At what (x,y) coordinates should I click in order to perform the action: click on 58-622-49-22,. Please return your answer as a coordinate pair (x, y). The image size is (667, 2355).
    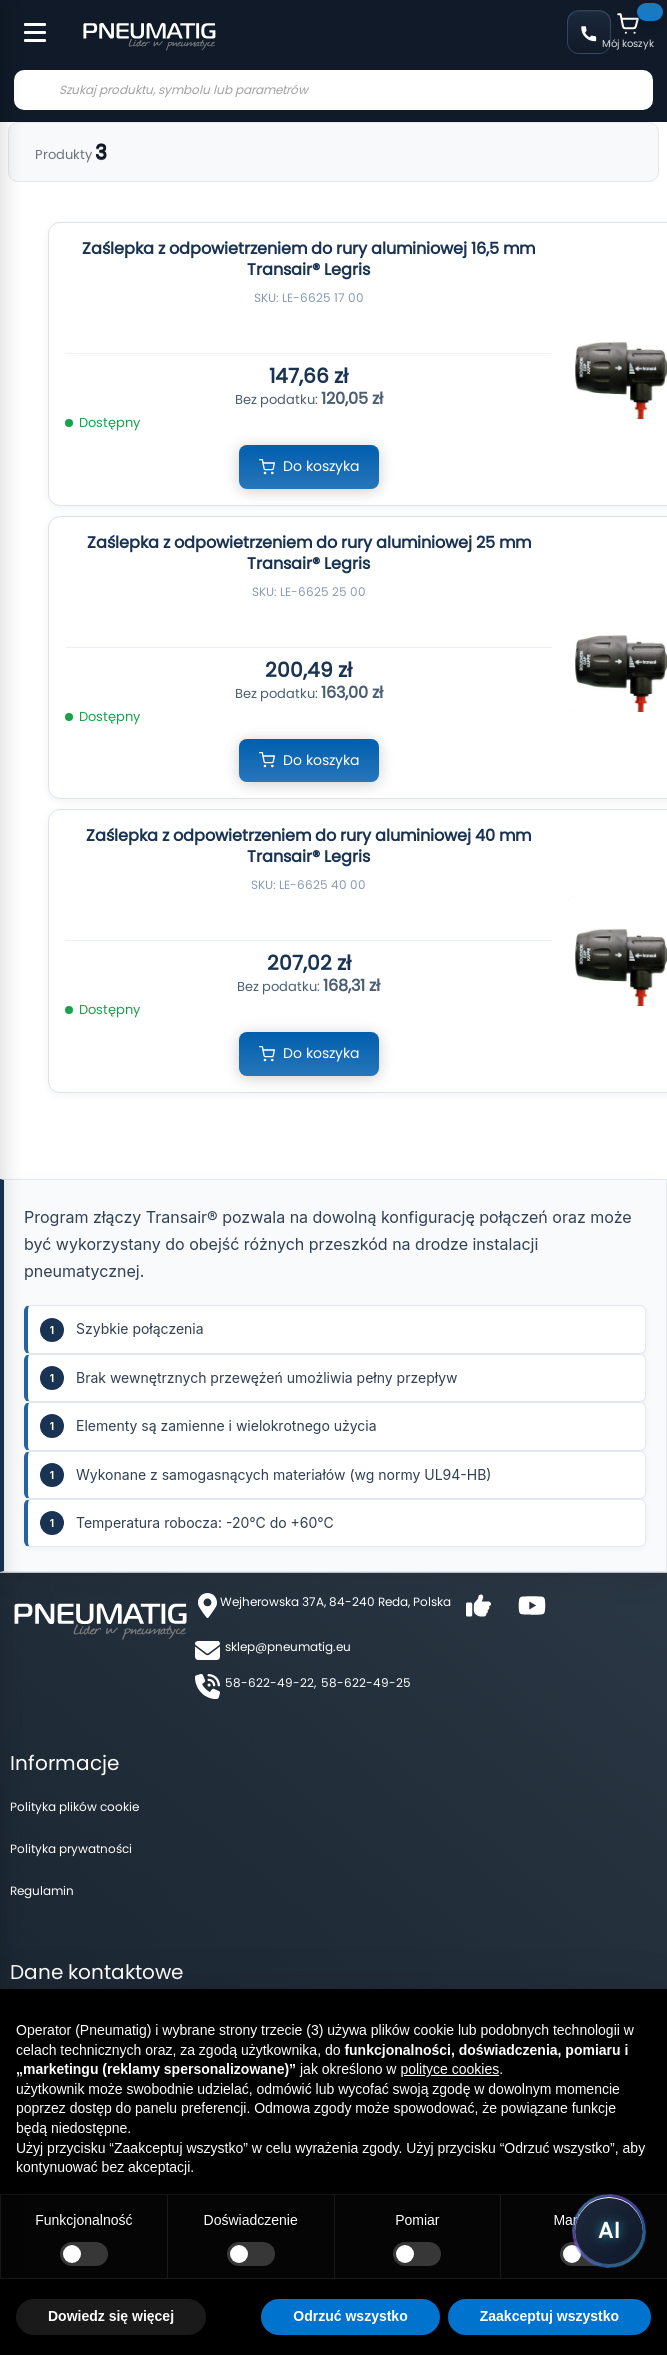
    Looking at the image, I should click on (270, 1682).